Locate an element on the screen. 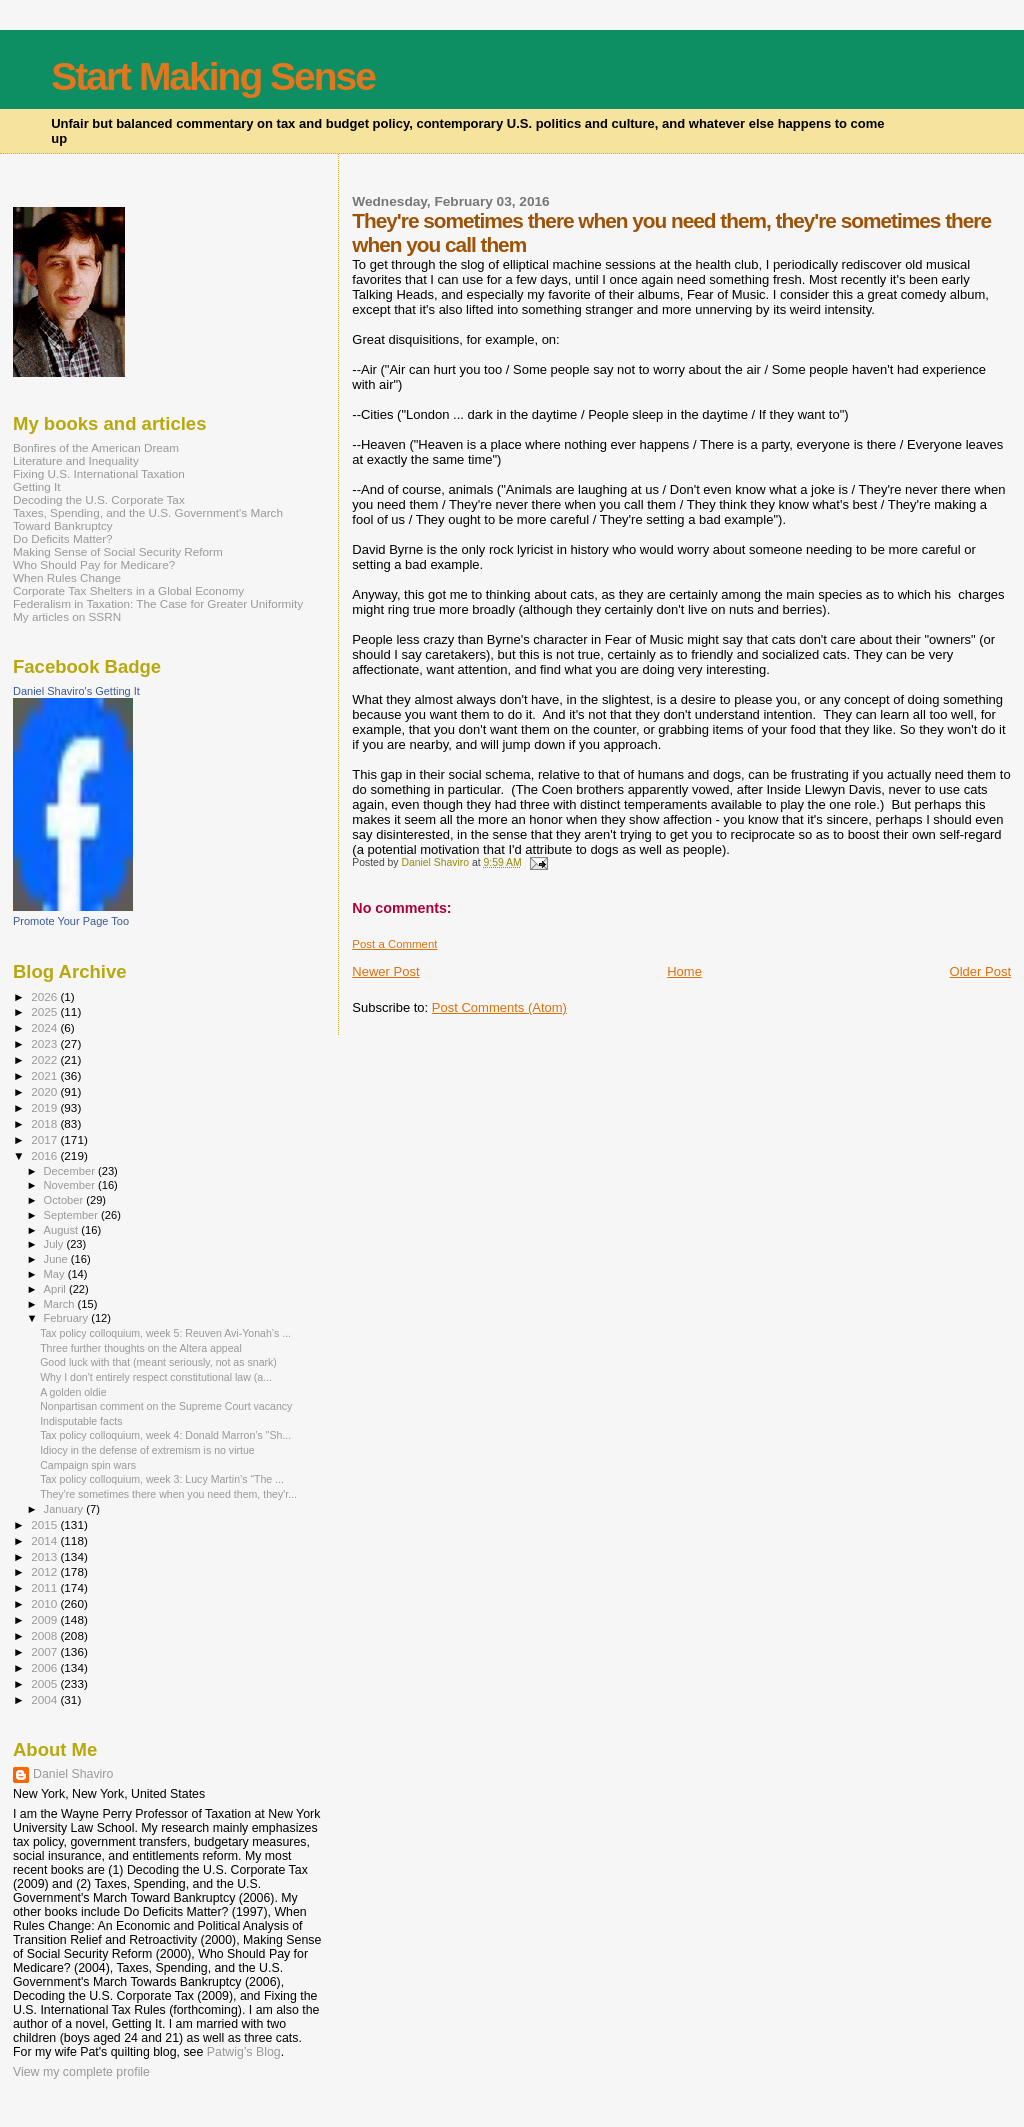 The image size is (1024, 2127). Patwig’s Blog is located at coordinates (244, 2052).